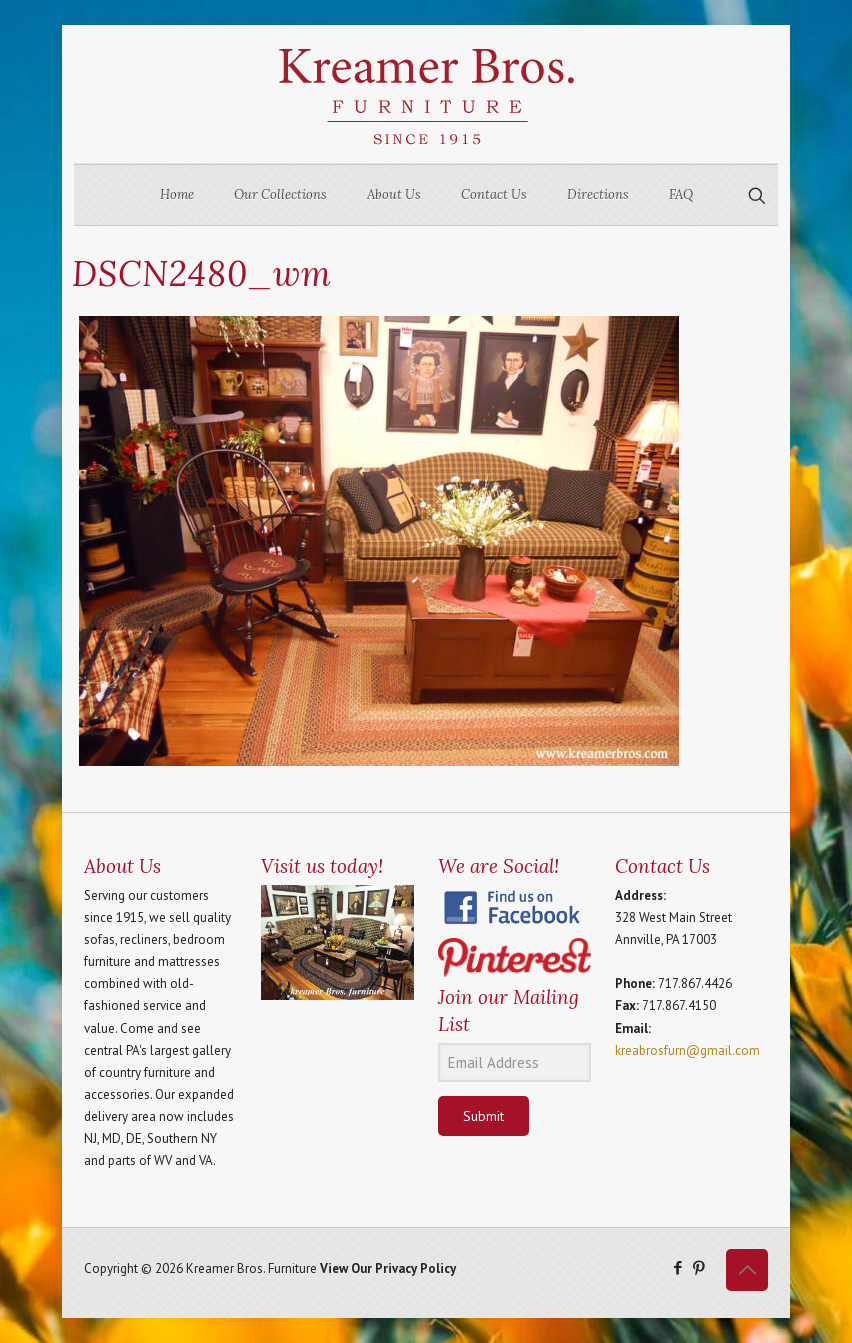 The width and height of the screenshot is (852, 1343). I want to click on [Facebook icon], so click(677, 1267).